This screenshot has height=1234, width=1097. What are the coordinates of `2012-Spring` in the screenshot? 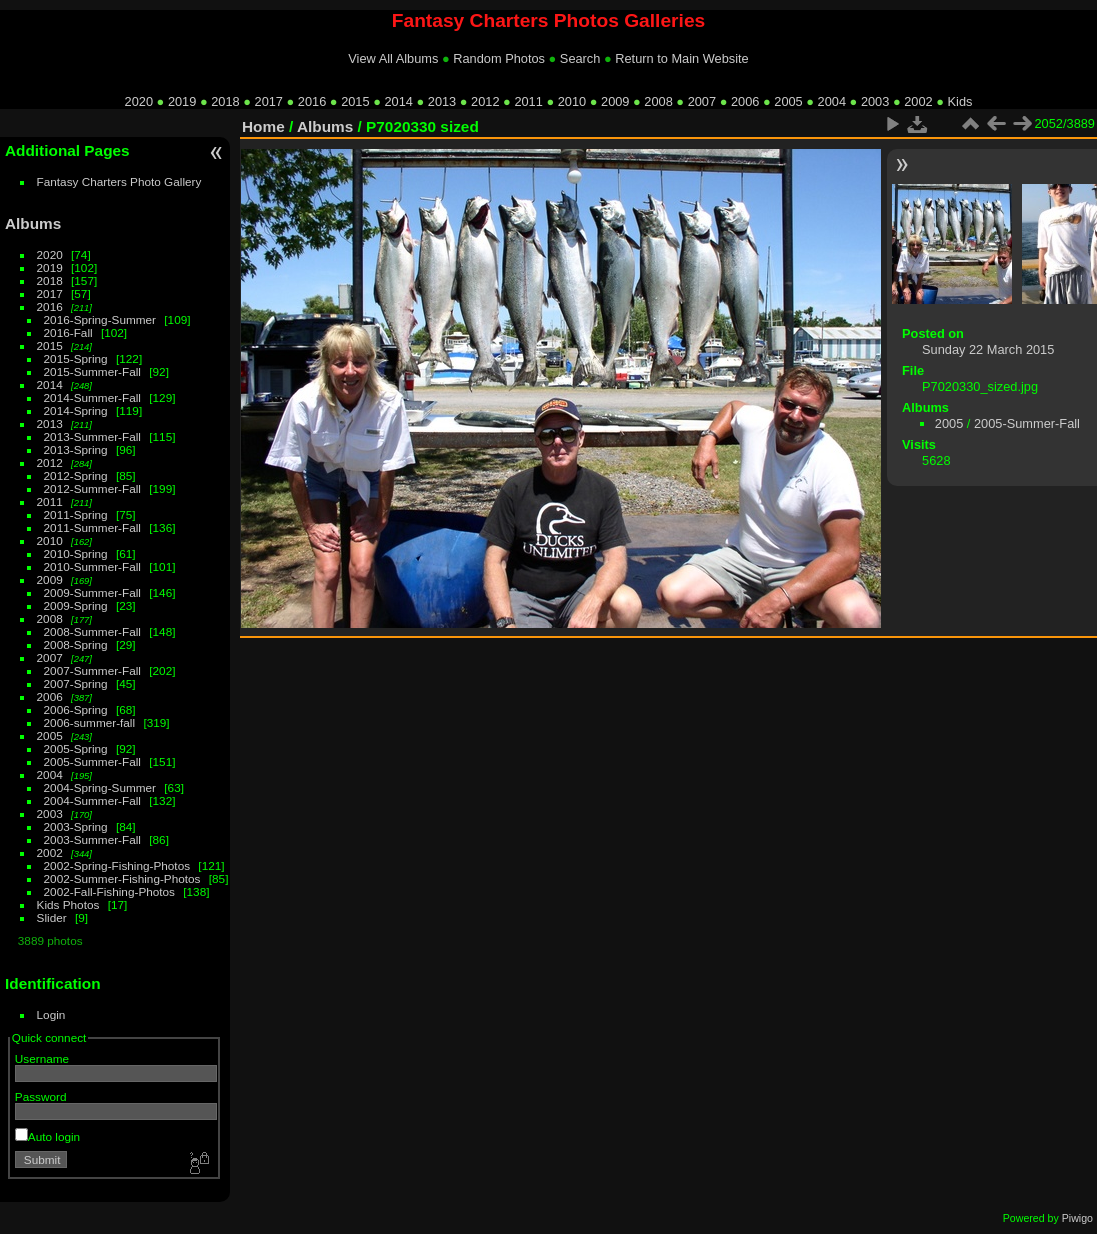 It's located at (76, 475).